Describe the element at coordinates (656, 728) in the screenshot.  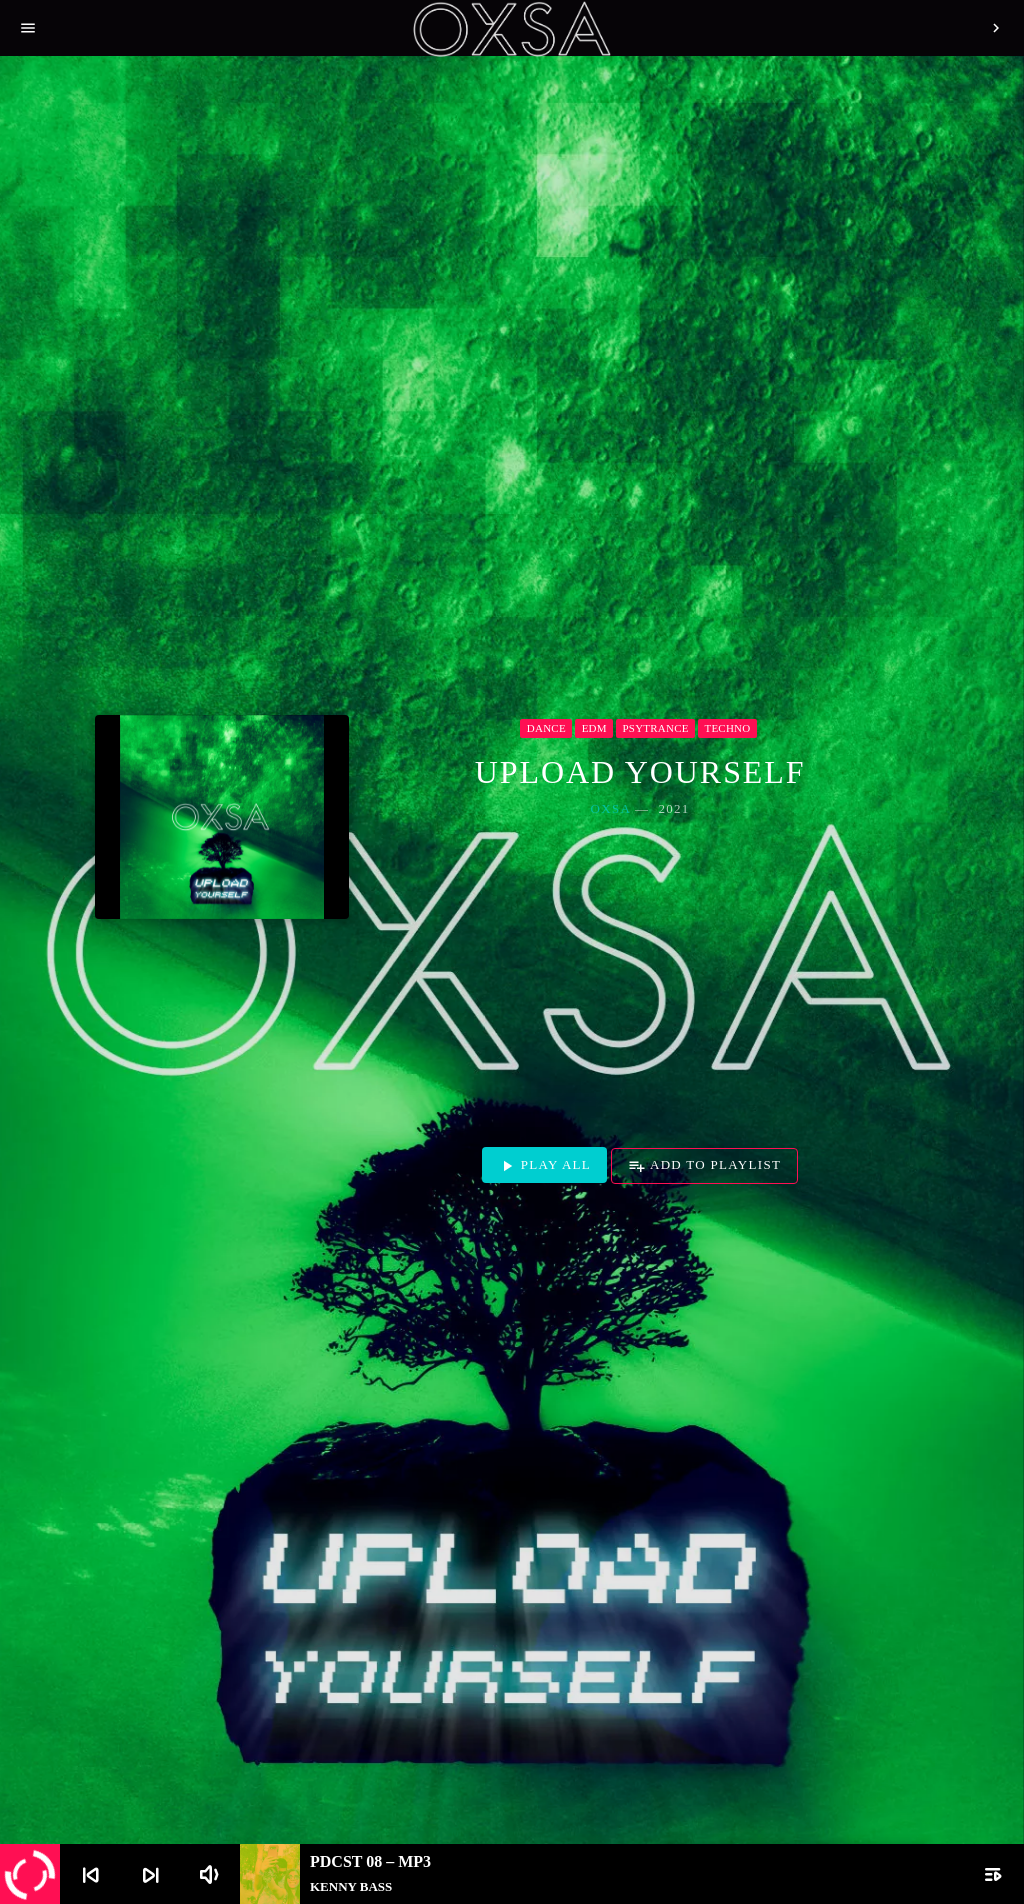
I see `Psytrance` at that location.